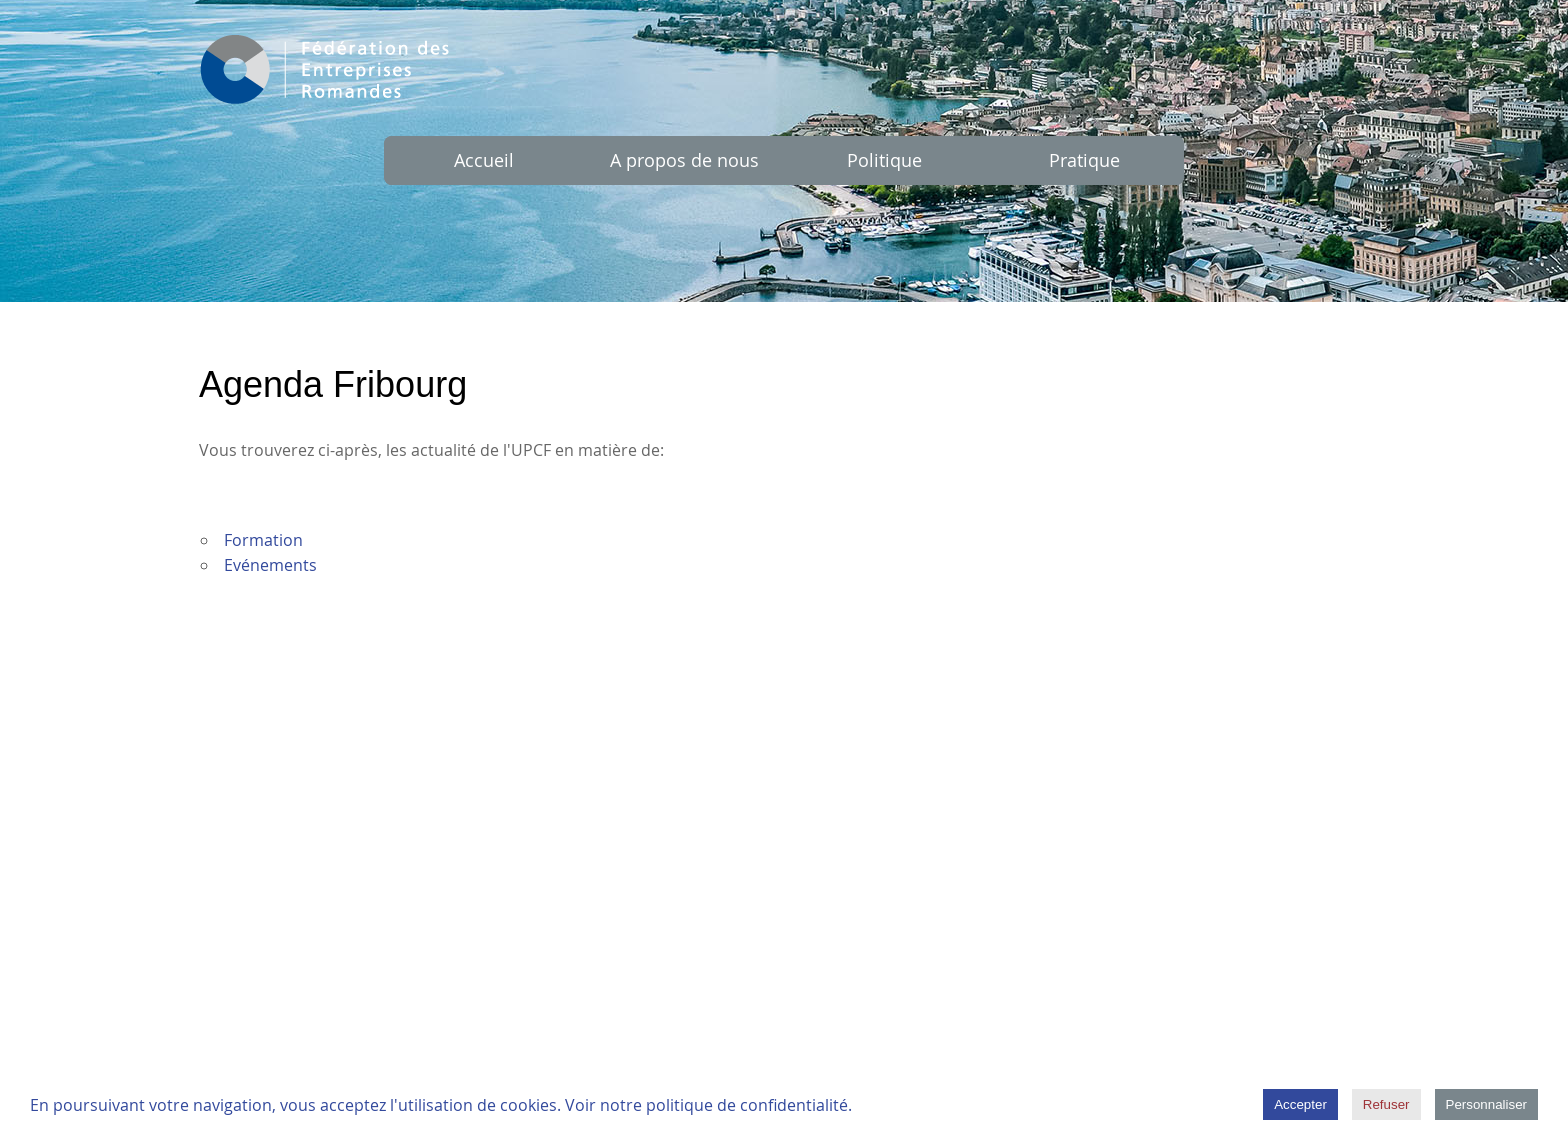 The width and height of the screenshot is (1568, 1140). What do you see at coordinates (884, 160) in the screenshot?
I see `Politique` at bounding box center [884, 160].